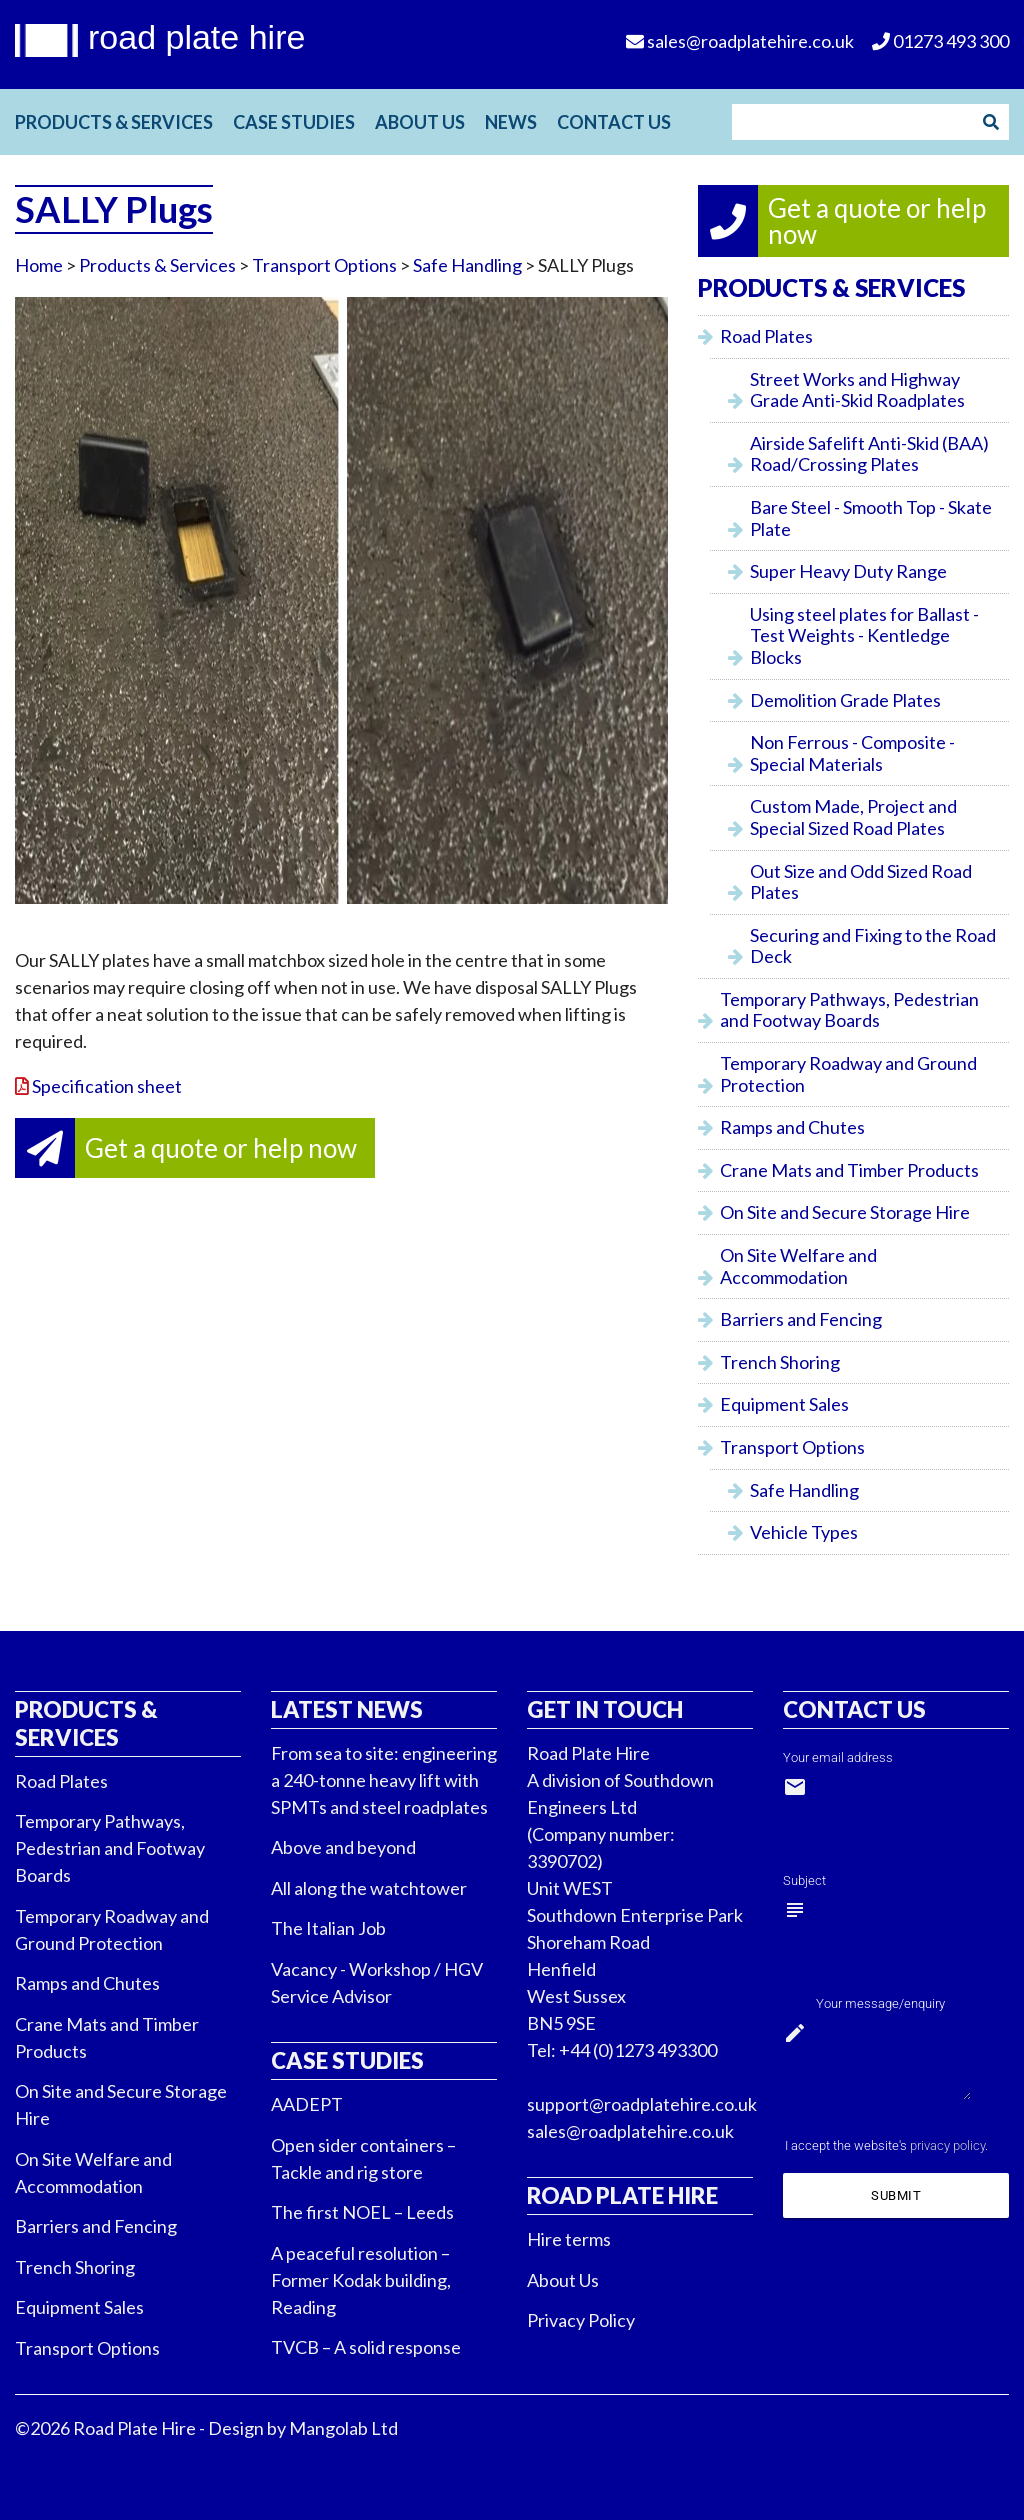 This screenshot has width=1024, height=2520. What do you see at coordinates (369, 1888) in the screenshot?
I see `All along the watchtower` at bounding box center [369, 1888].